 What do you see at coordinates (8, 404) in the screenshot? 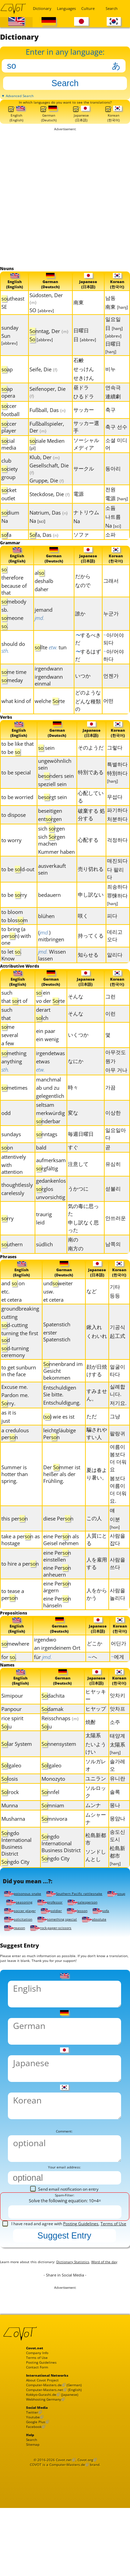
I see `ap opera` at bounding box center [8, 404].